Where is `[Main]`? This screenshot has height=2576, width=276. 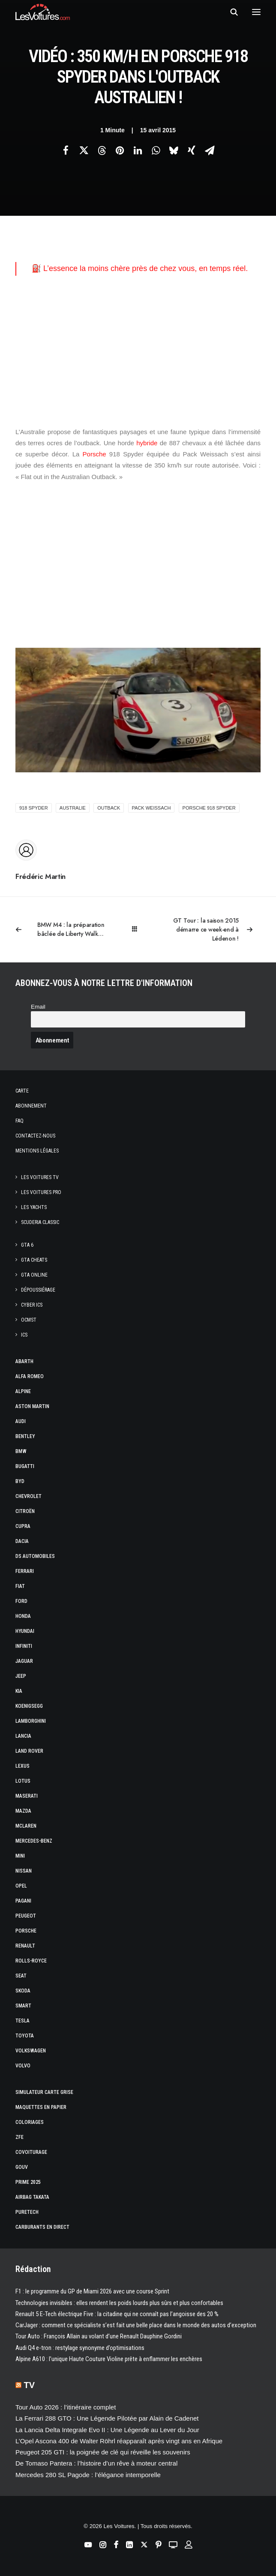
[Main] is located at coordinates (138, 929).